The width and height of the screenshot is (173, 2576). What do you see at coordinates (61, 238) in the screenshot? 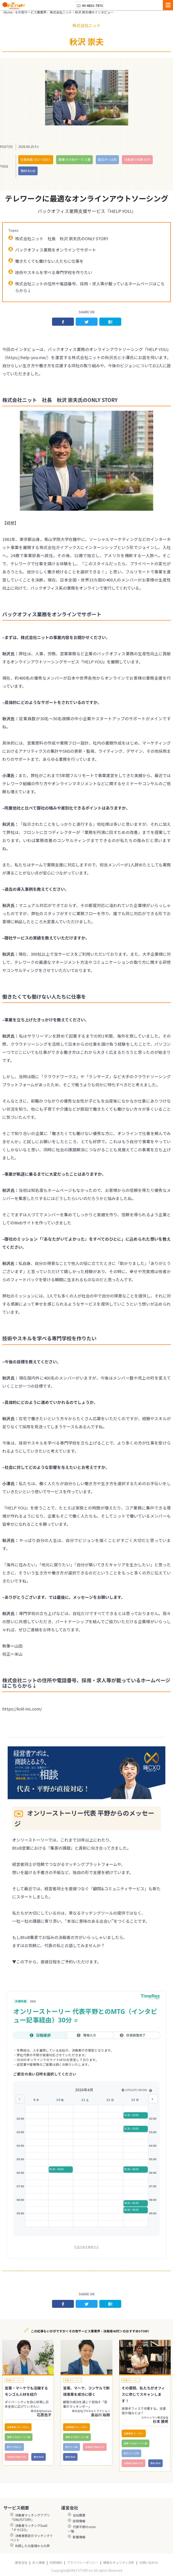
I see `株式会社ニット 社長 秋沢 崇夫氏のONLY STORY` at bounding box center [61, 238].